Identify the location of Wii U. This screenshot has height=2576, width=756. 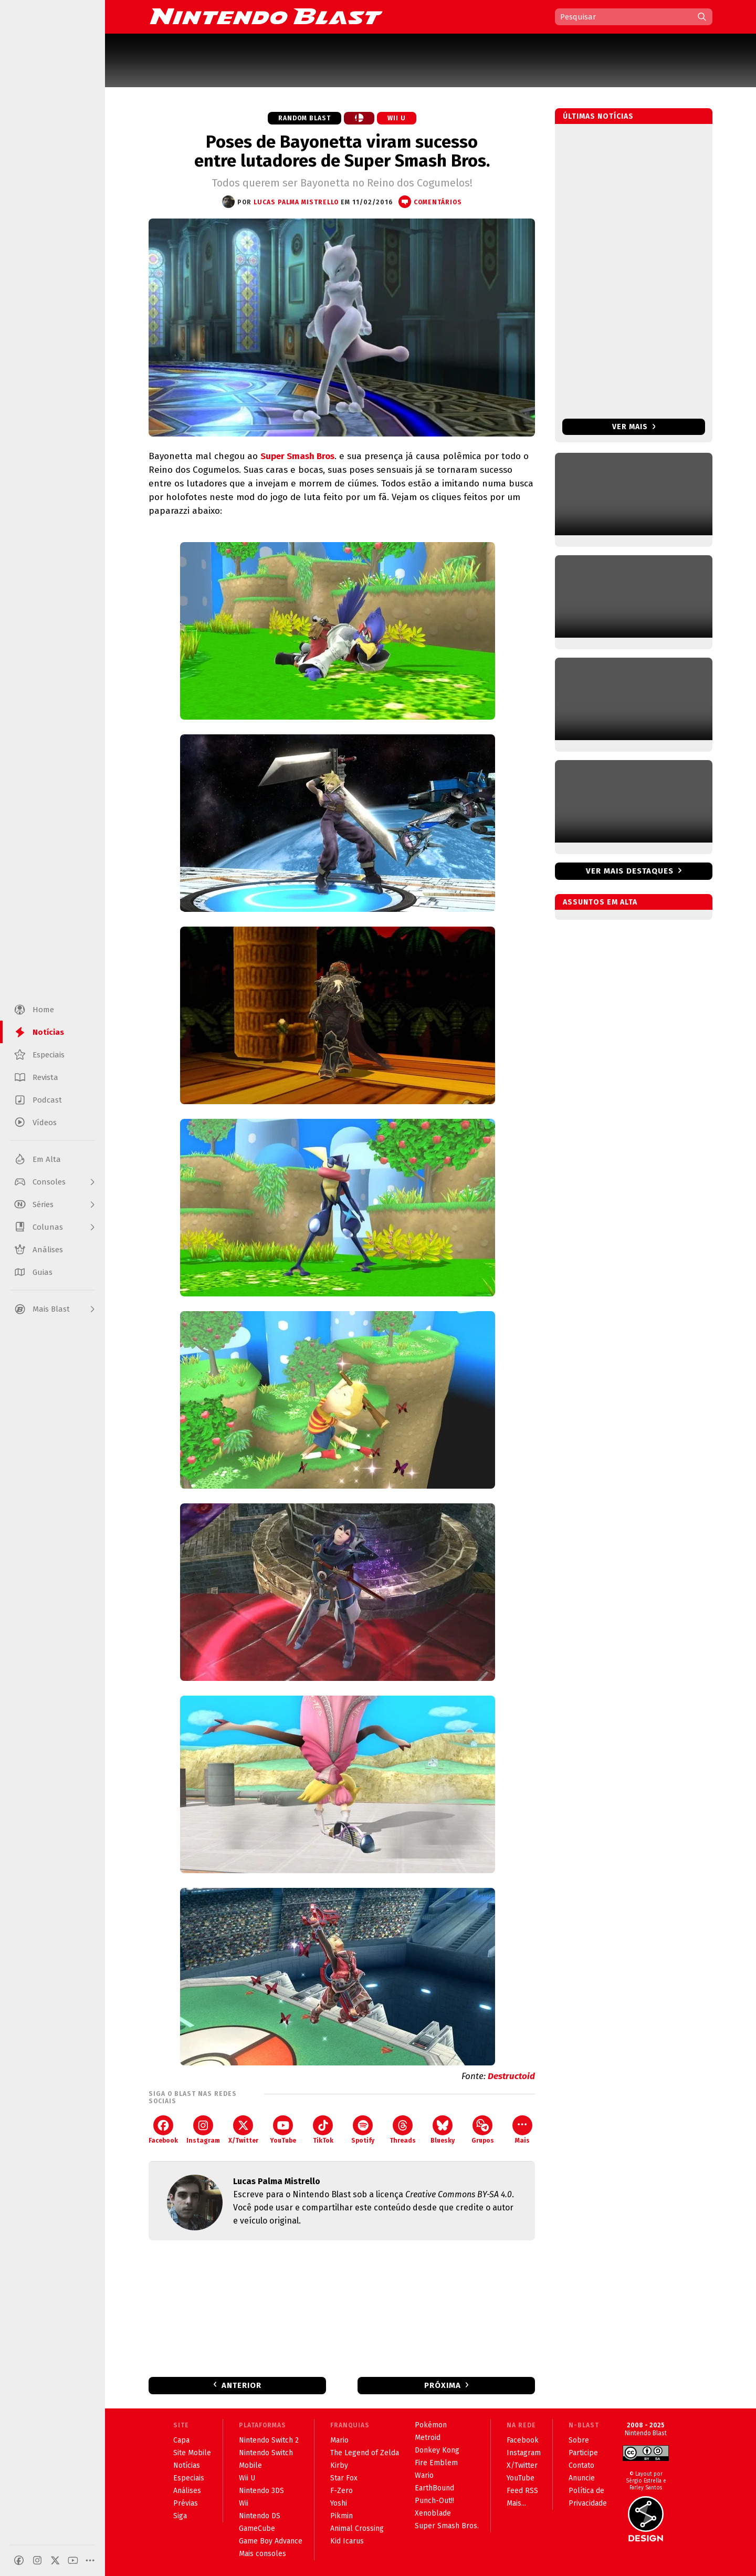
(396, 118).